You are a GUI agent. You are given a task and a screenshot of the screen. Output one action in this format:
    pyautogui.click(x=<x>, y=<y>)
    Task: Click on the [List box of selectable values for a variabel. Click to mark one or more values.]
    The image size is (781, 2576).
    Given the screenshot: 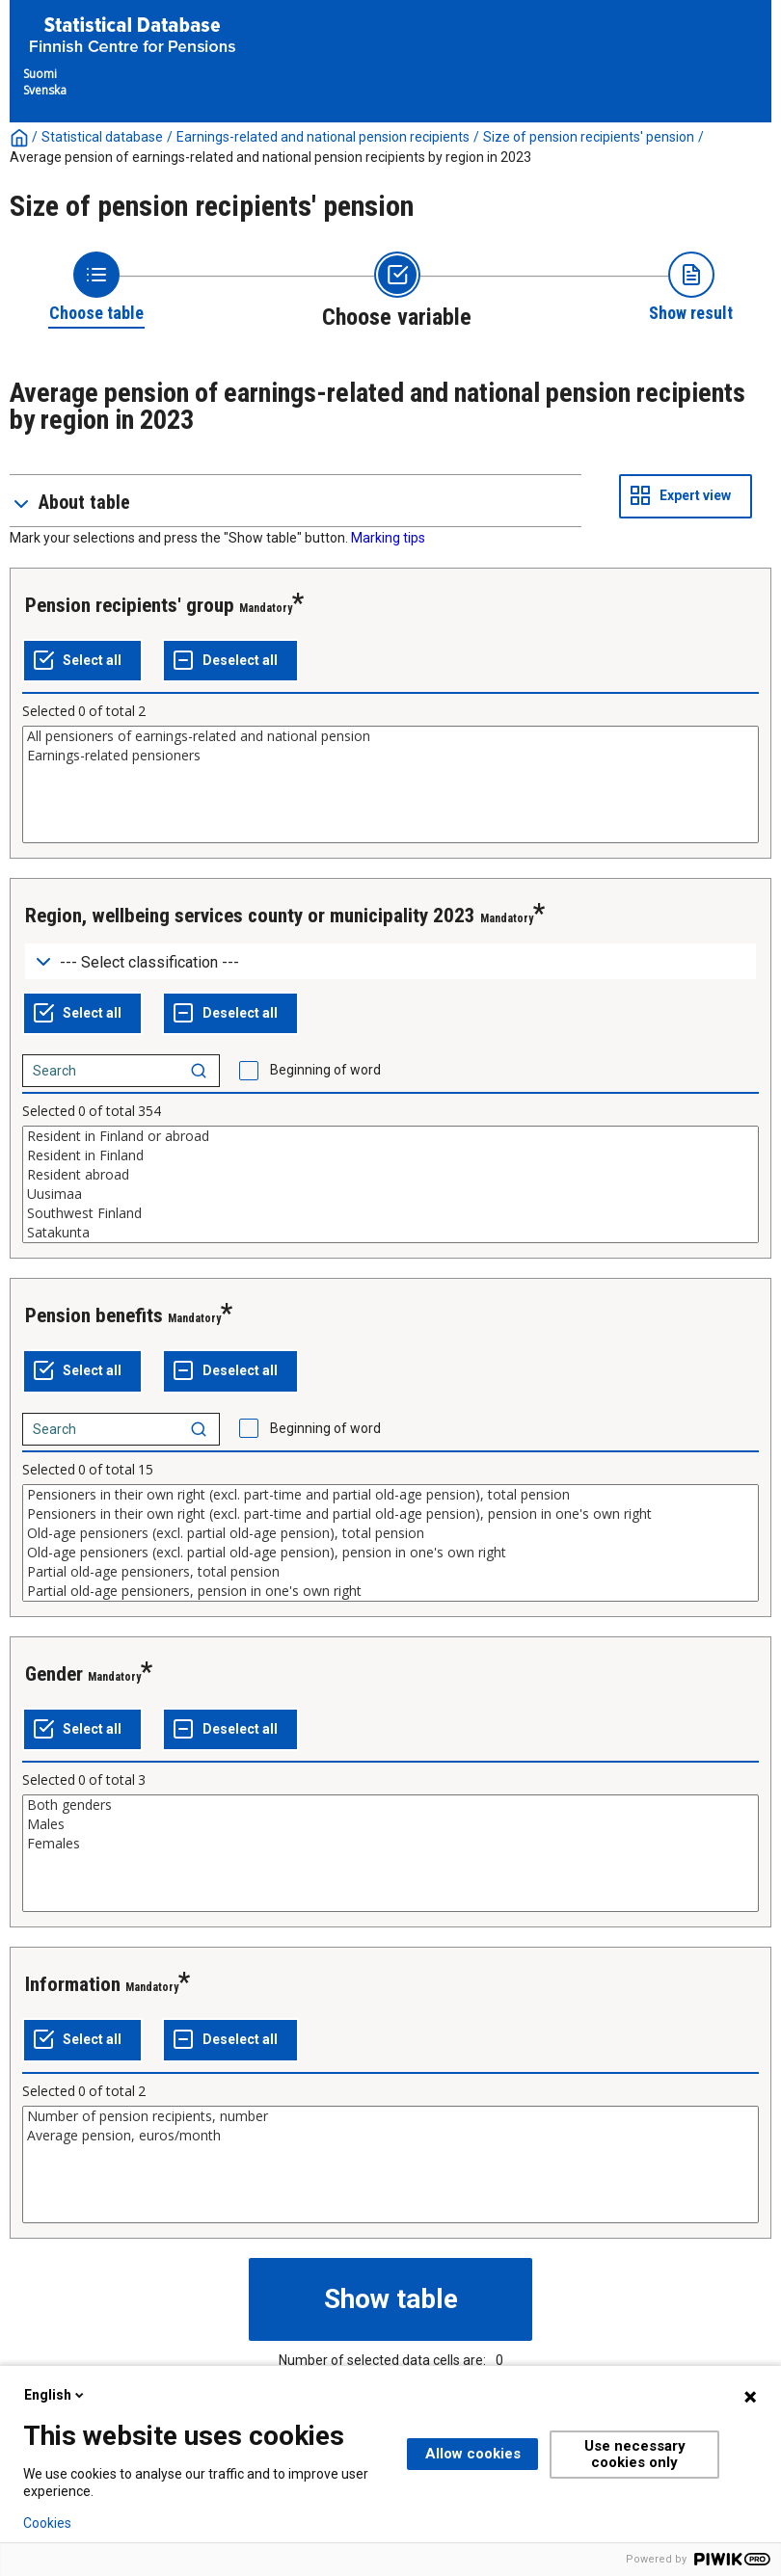 What is the action you would take?
    pyautogui.click(x=390, y=784)
    